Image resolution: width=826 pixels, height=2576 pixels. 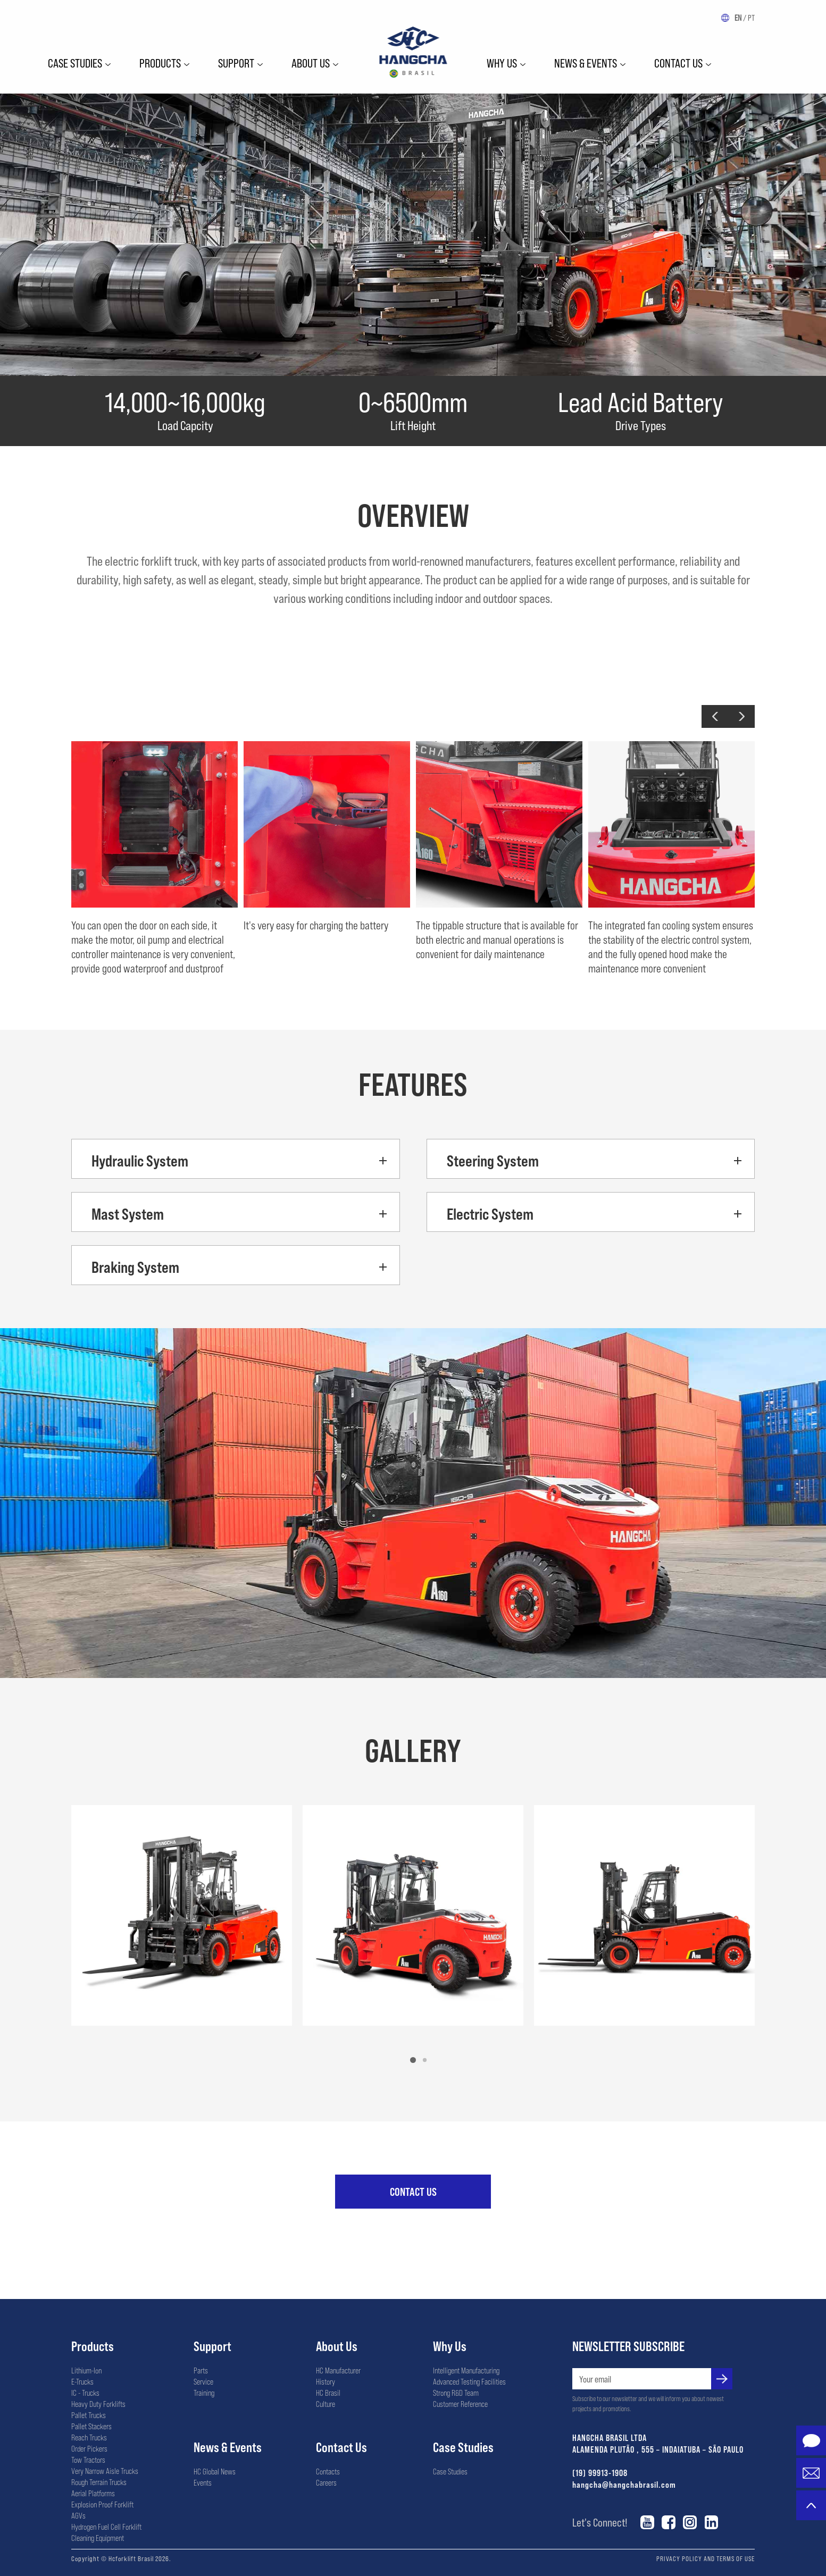 I want to click on Case Studies, so click(x=75, y=63).